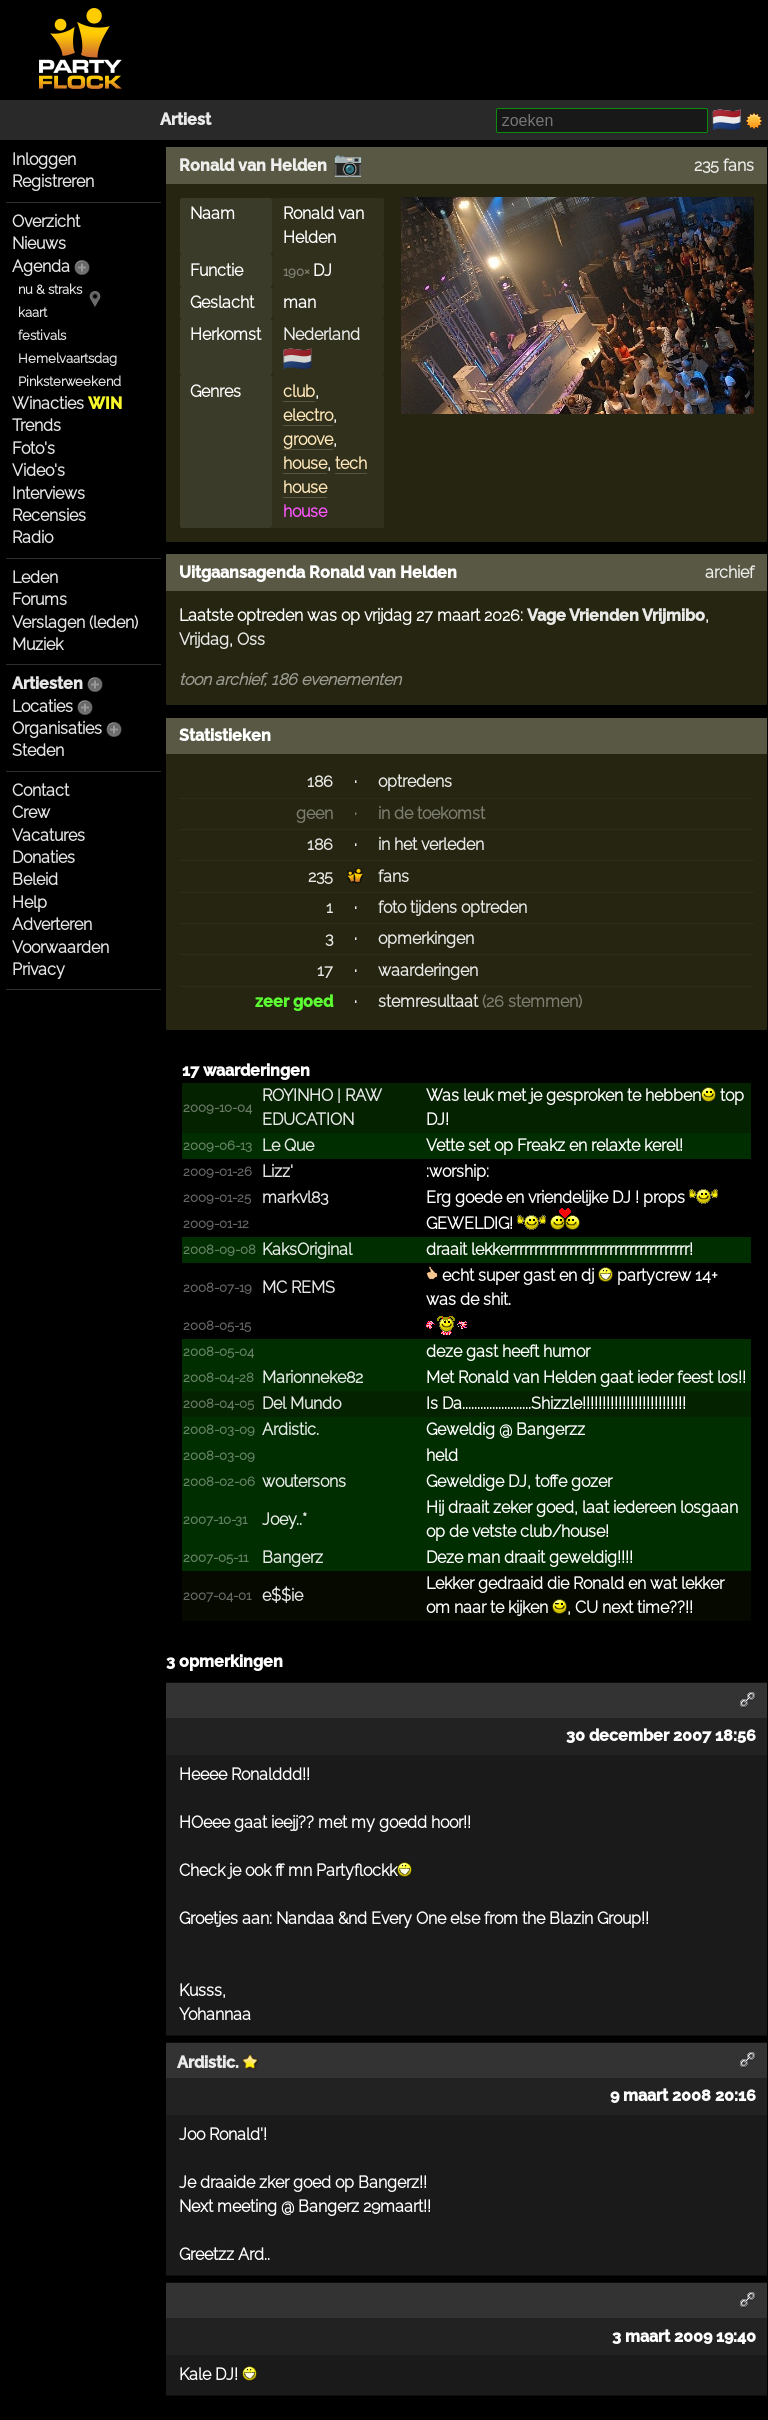 The image size is (768, 2420). I want to click on e$$ie, so click(282, 1595).